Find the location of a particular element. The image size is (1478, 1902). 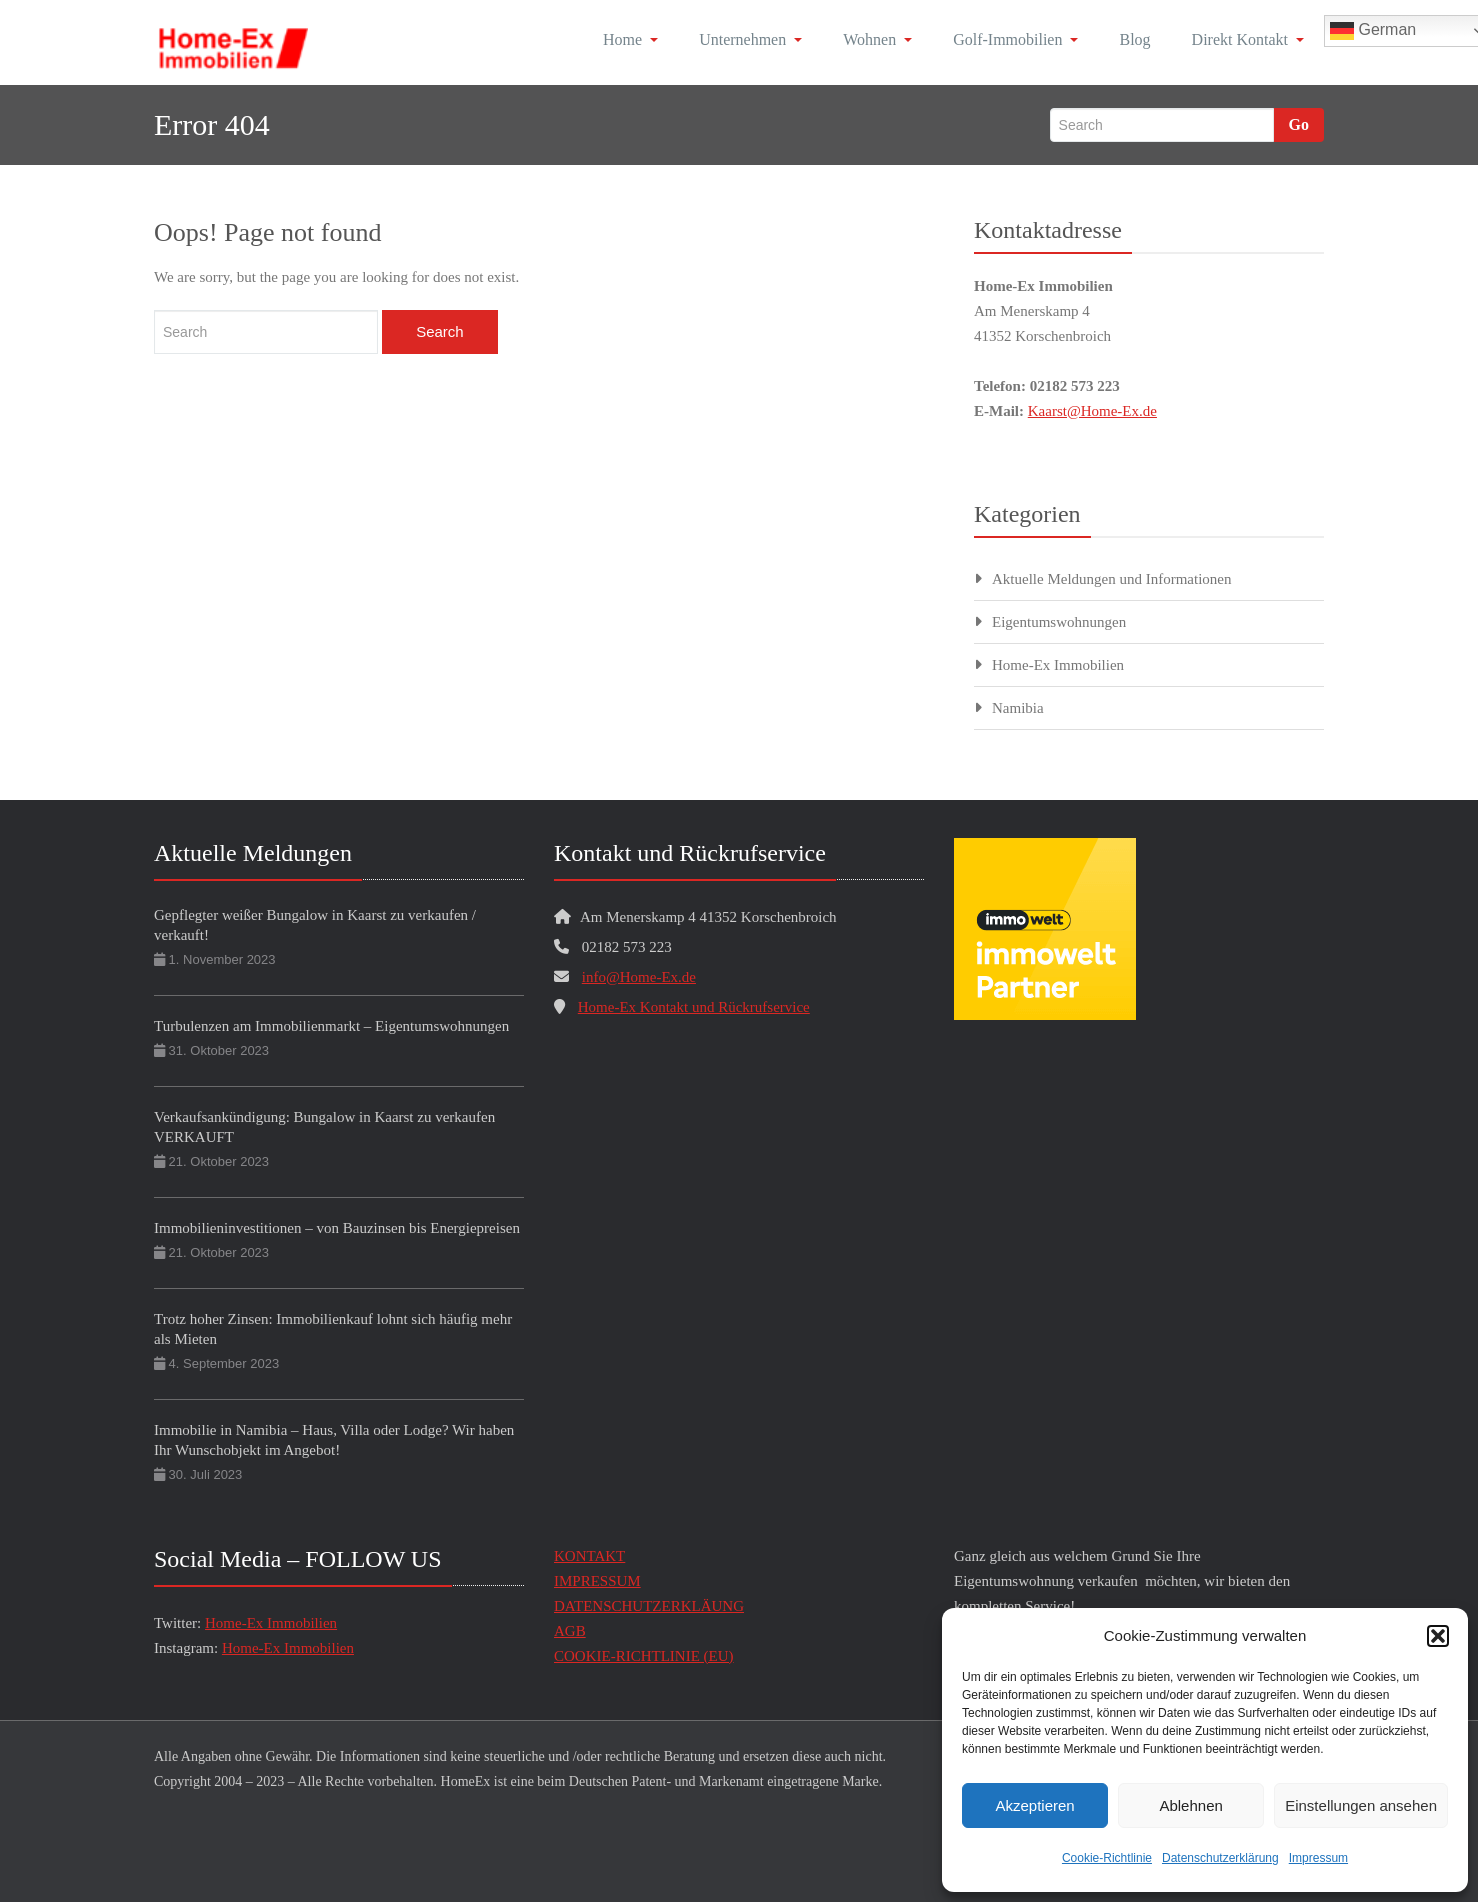

Wohnen is located at coordinates (877, 39).